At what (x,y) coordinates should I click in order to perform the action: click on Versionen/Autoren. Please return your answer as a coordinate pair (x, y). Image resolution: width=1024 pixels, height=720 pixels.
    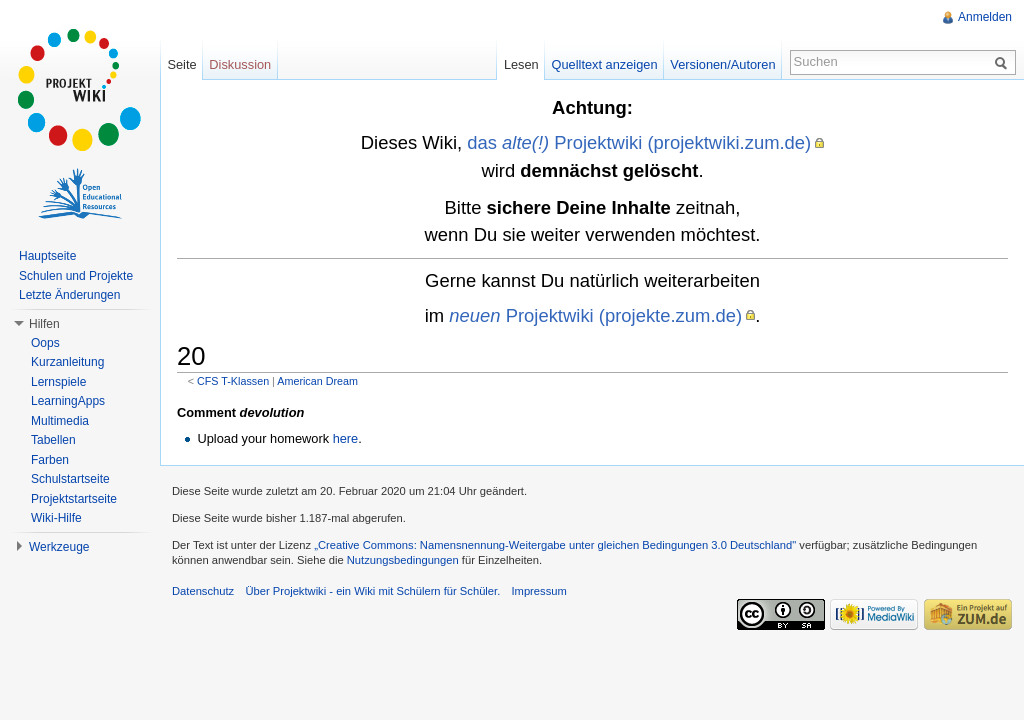
    Looking at the image, I should click on (722, 64).